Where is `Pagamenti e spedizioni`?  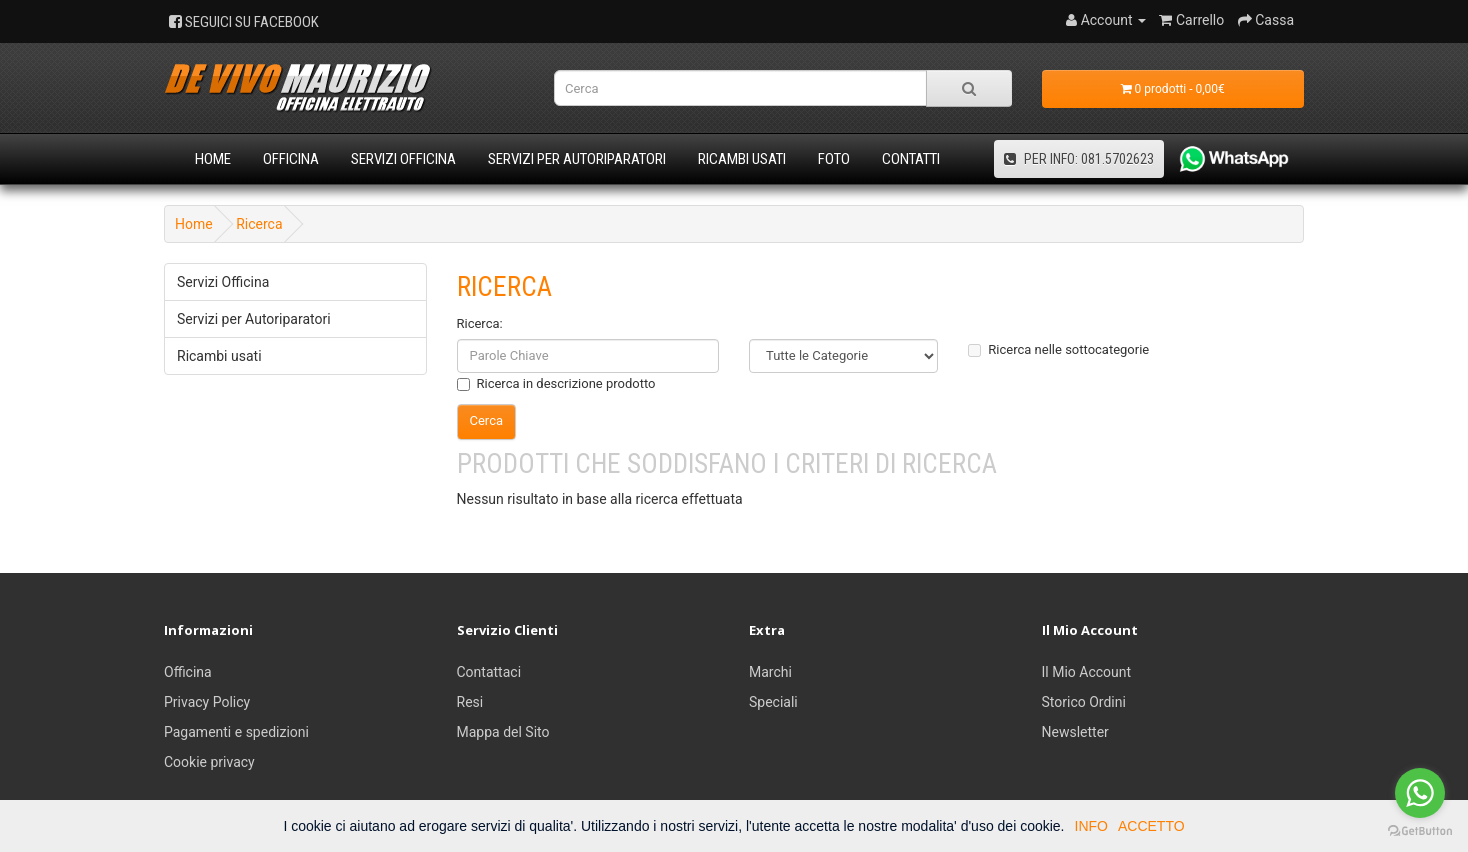
Pagamenti e spedizioni is located at coordinates (236, 732).